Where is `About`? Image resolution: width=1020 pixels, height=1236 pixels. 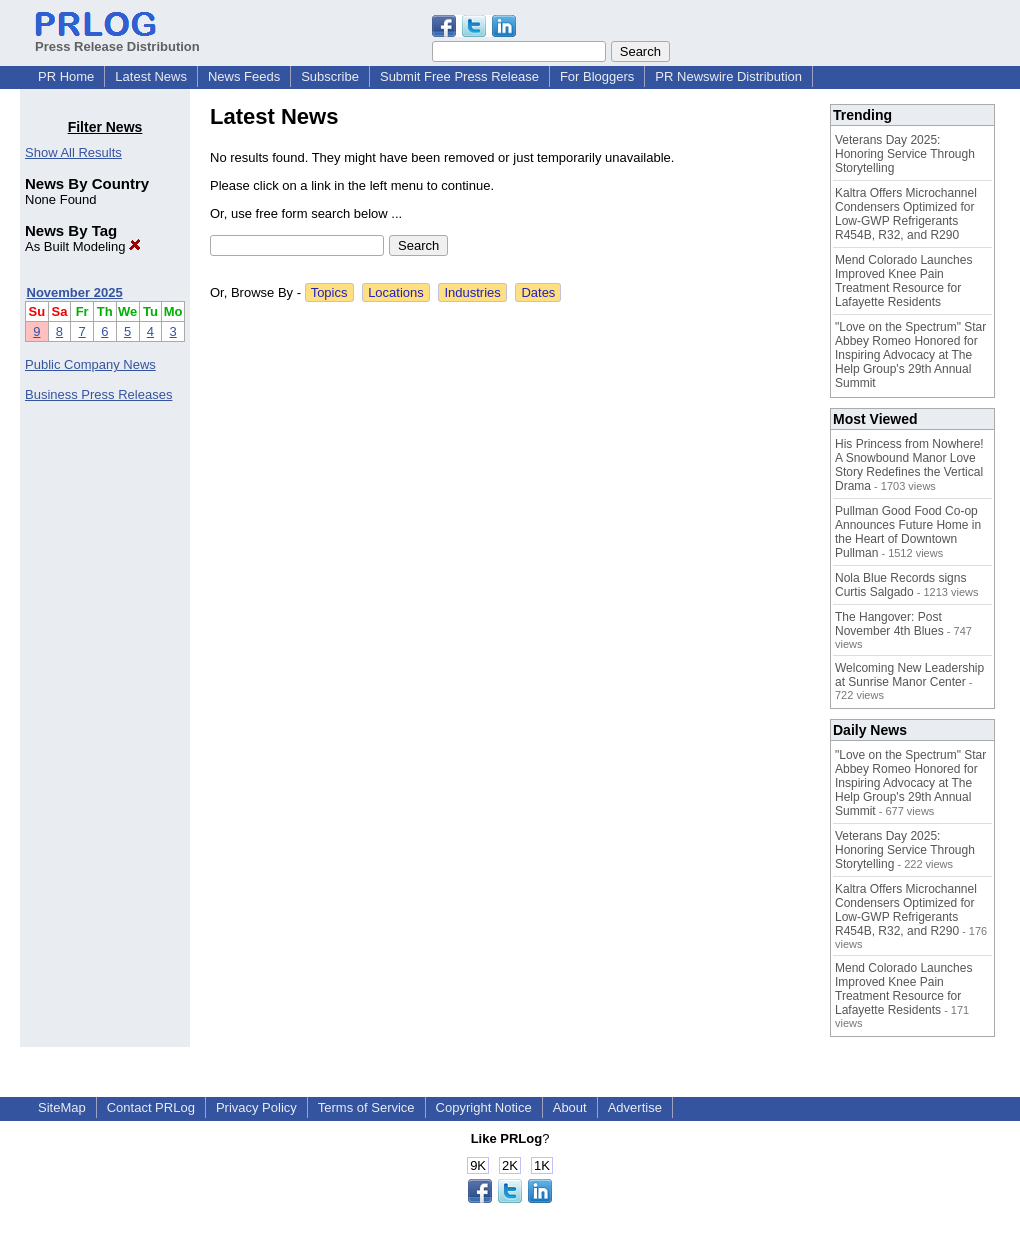 About is located at coordinates (570, 1107).